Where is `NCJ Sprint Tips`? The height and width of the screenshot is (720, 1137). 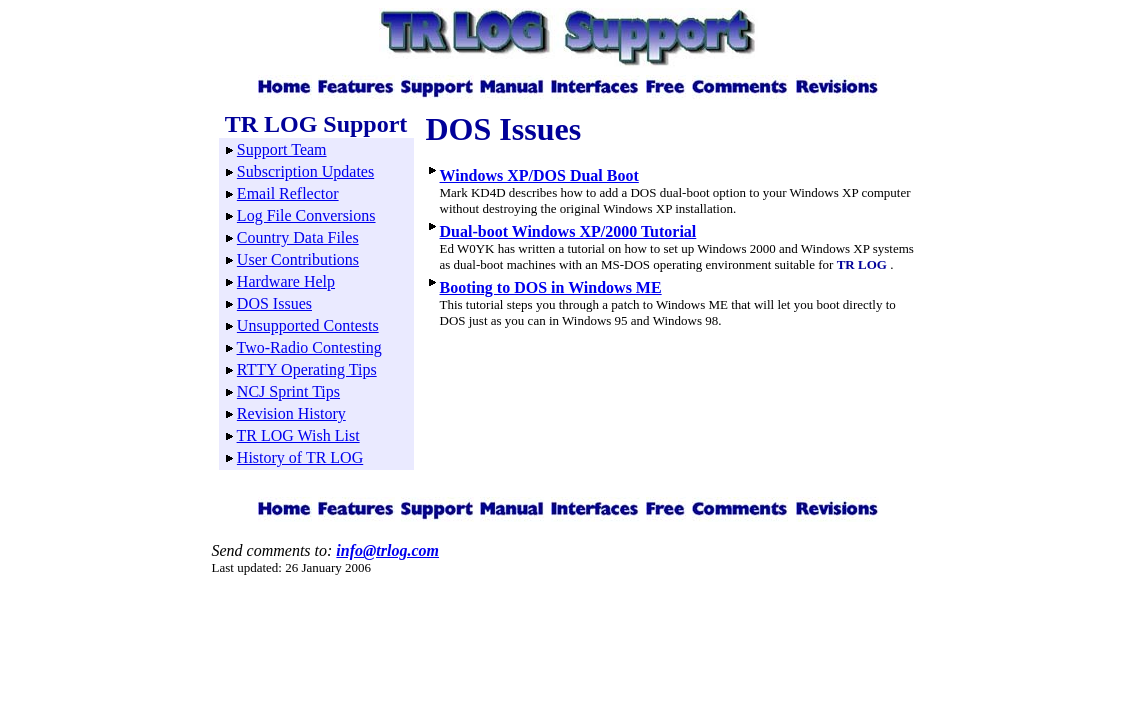
NCJ Sprint Tips is located at coordinates (288, 391).